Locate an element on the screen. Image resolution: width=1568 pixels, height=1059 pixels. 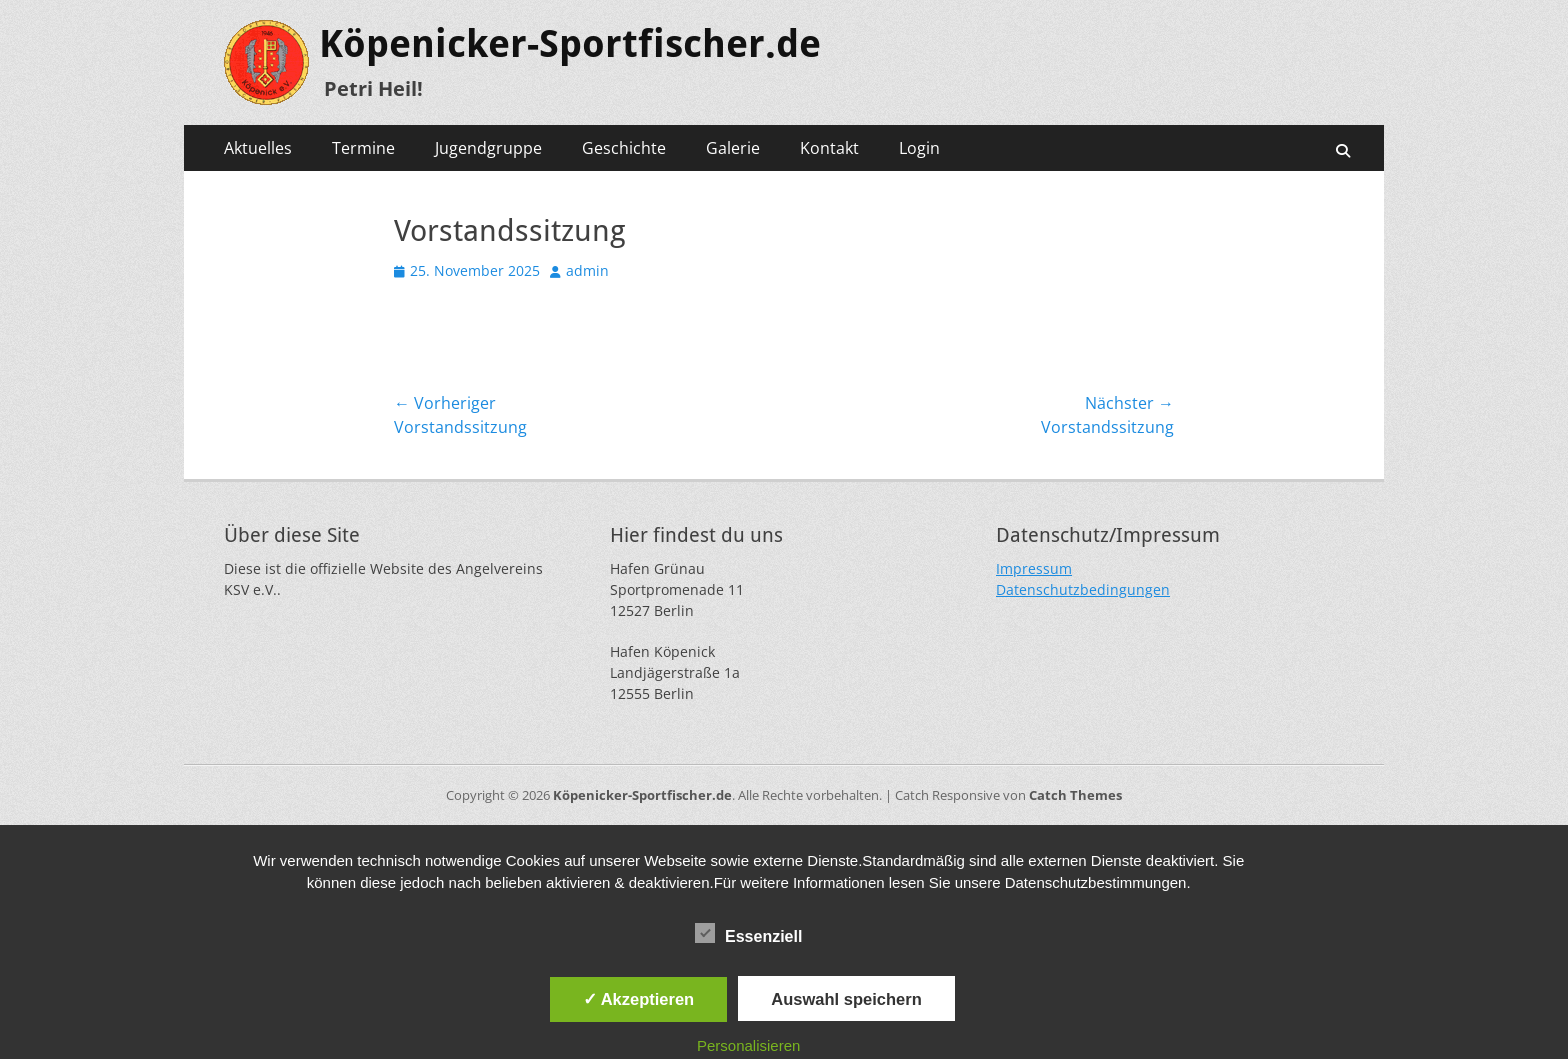
Köpenicker-Sportfischer.de is located at coordinates (570, 44).